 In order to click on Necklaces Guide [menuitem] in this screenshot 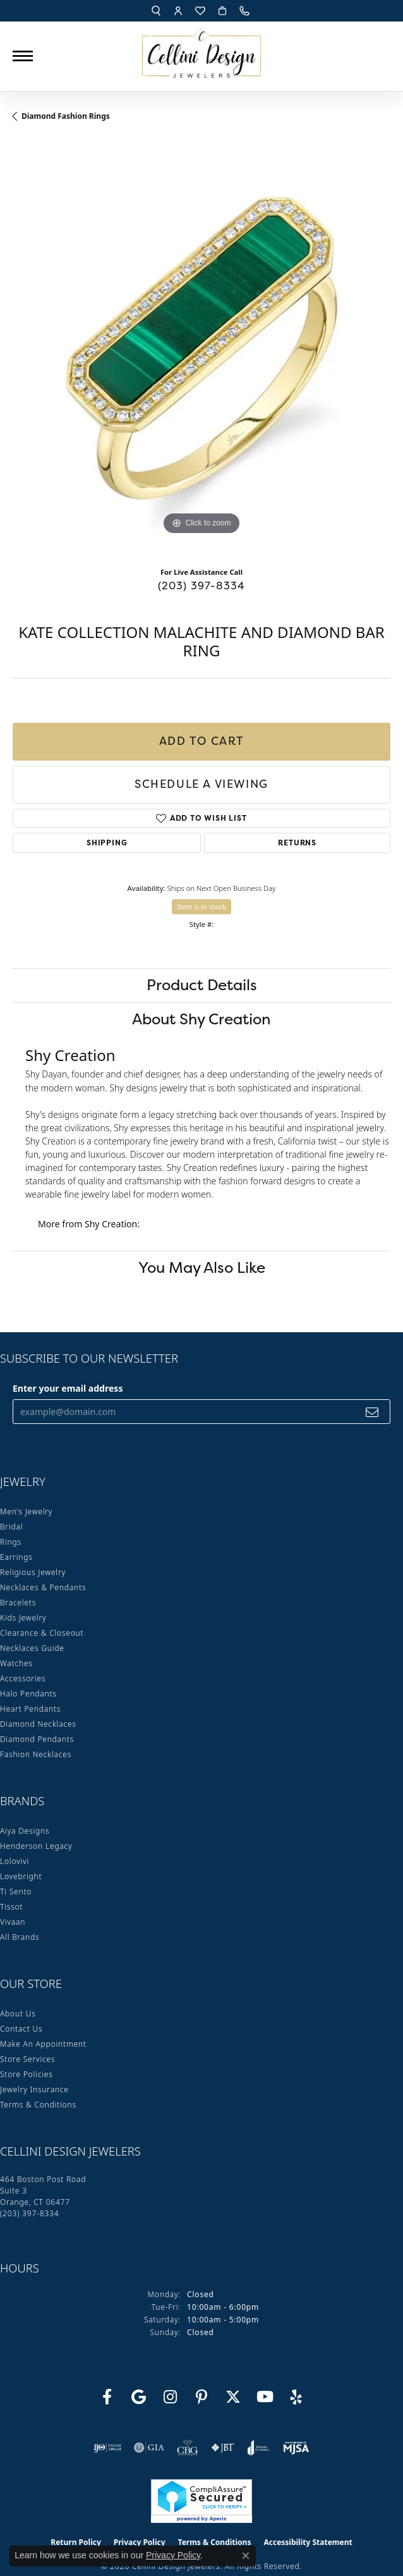, I will do `click(32, 1648)`.